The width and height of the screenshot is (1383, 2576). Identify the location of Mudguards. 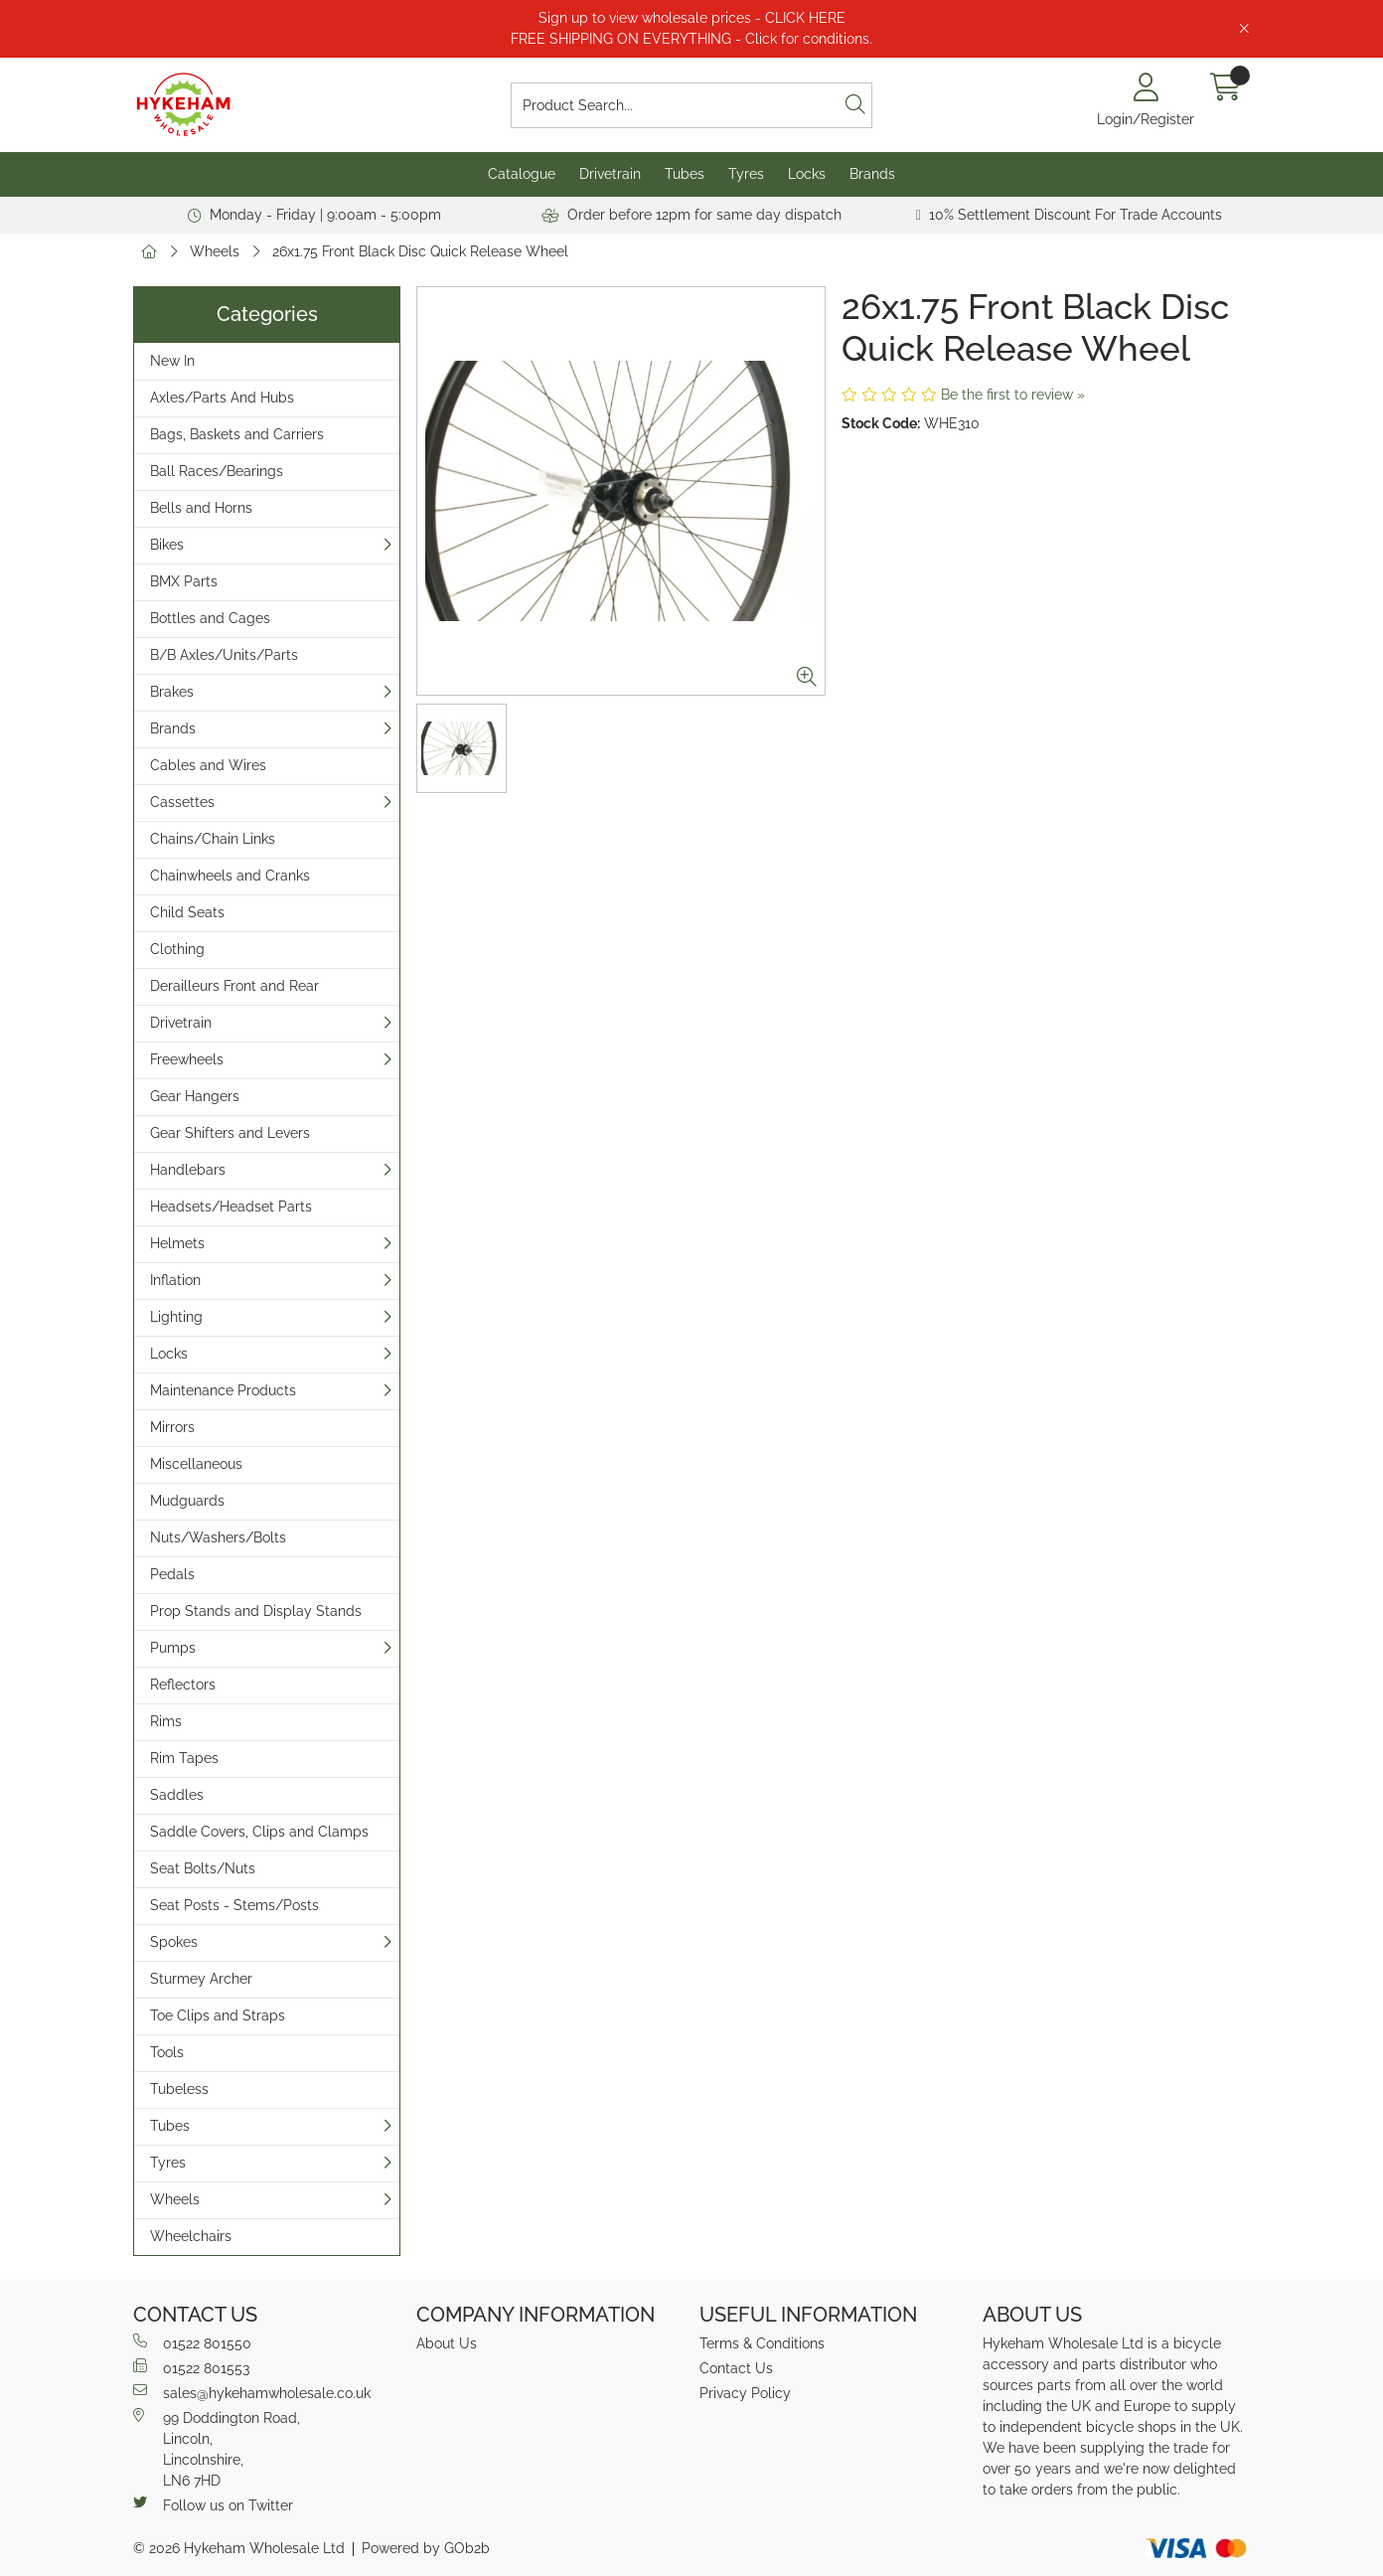
(187, 1501).